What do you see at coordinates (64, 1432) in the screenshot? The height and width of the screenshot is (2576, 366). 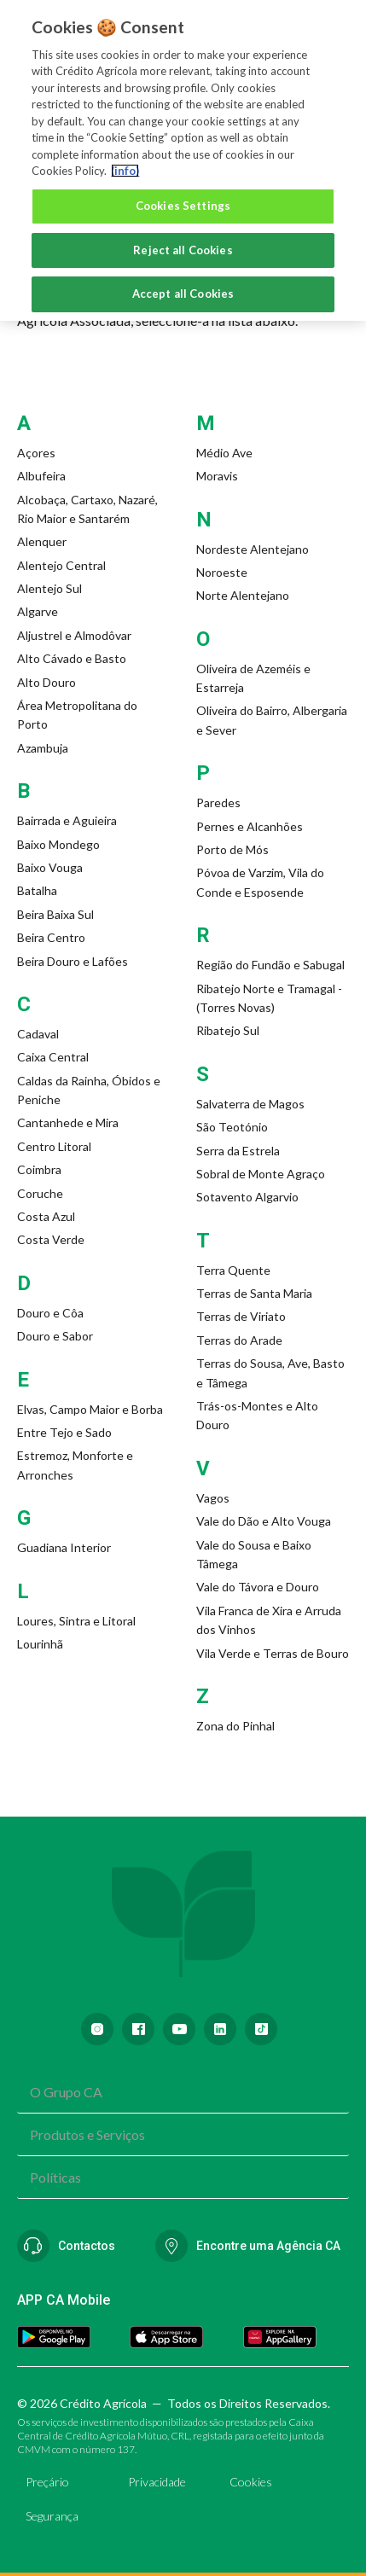 I see `Entre Tejo e Sado` at bounding box center [64, 1432].